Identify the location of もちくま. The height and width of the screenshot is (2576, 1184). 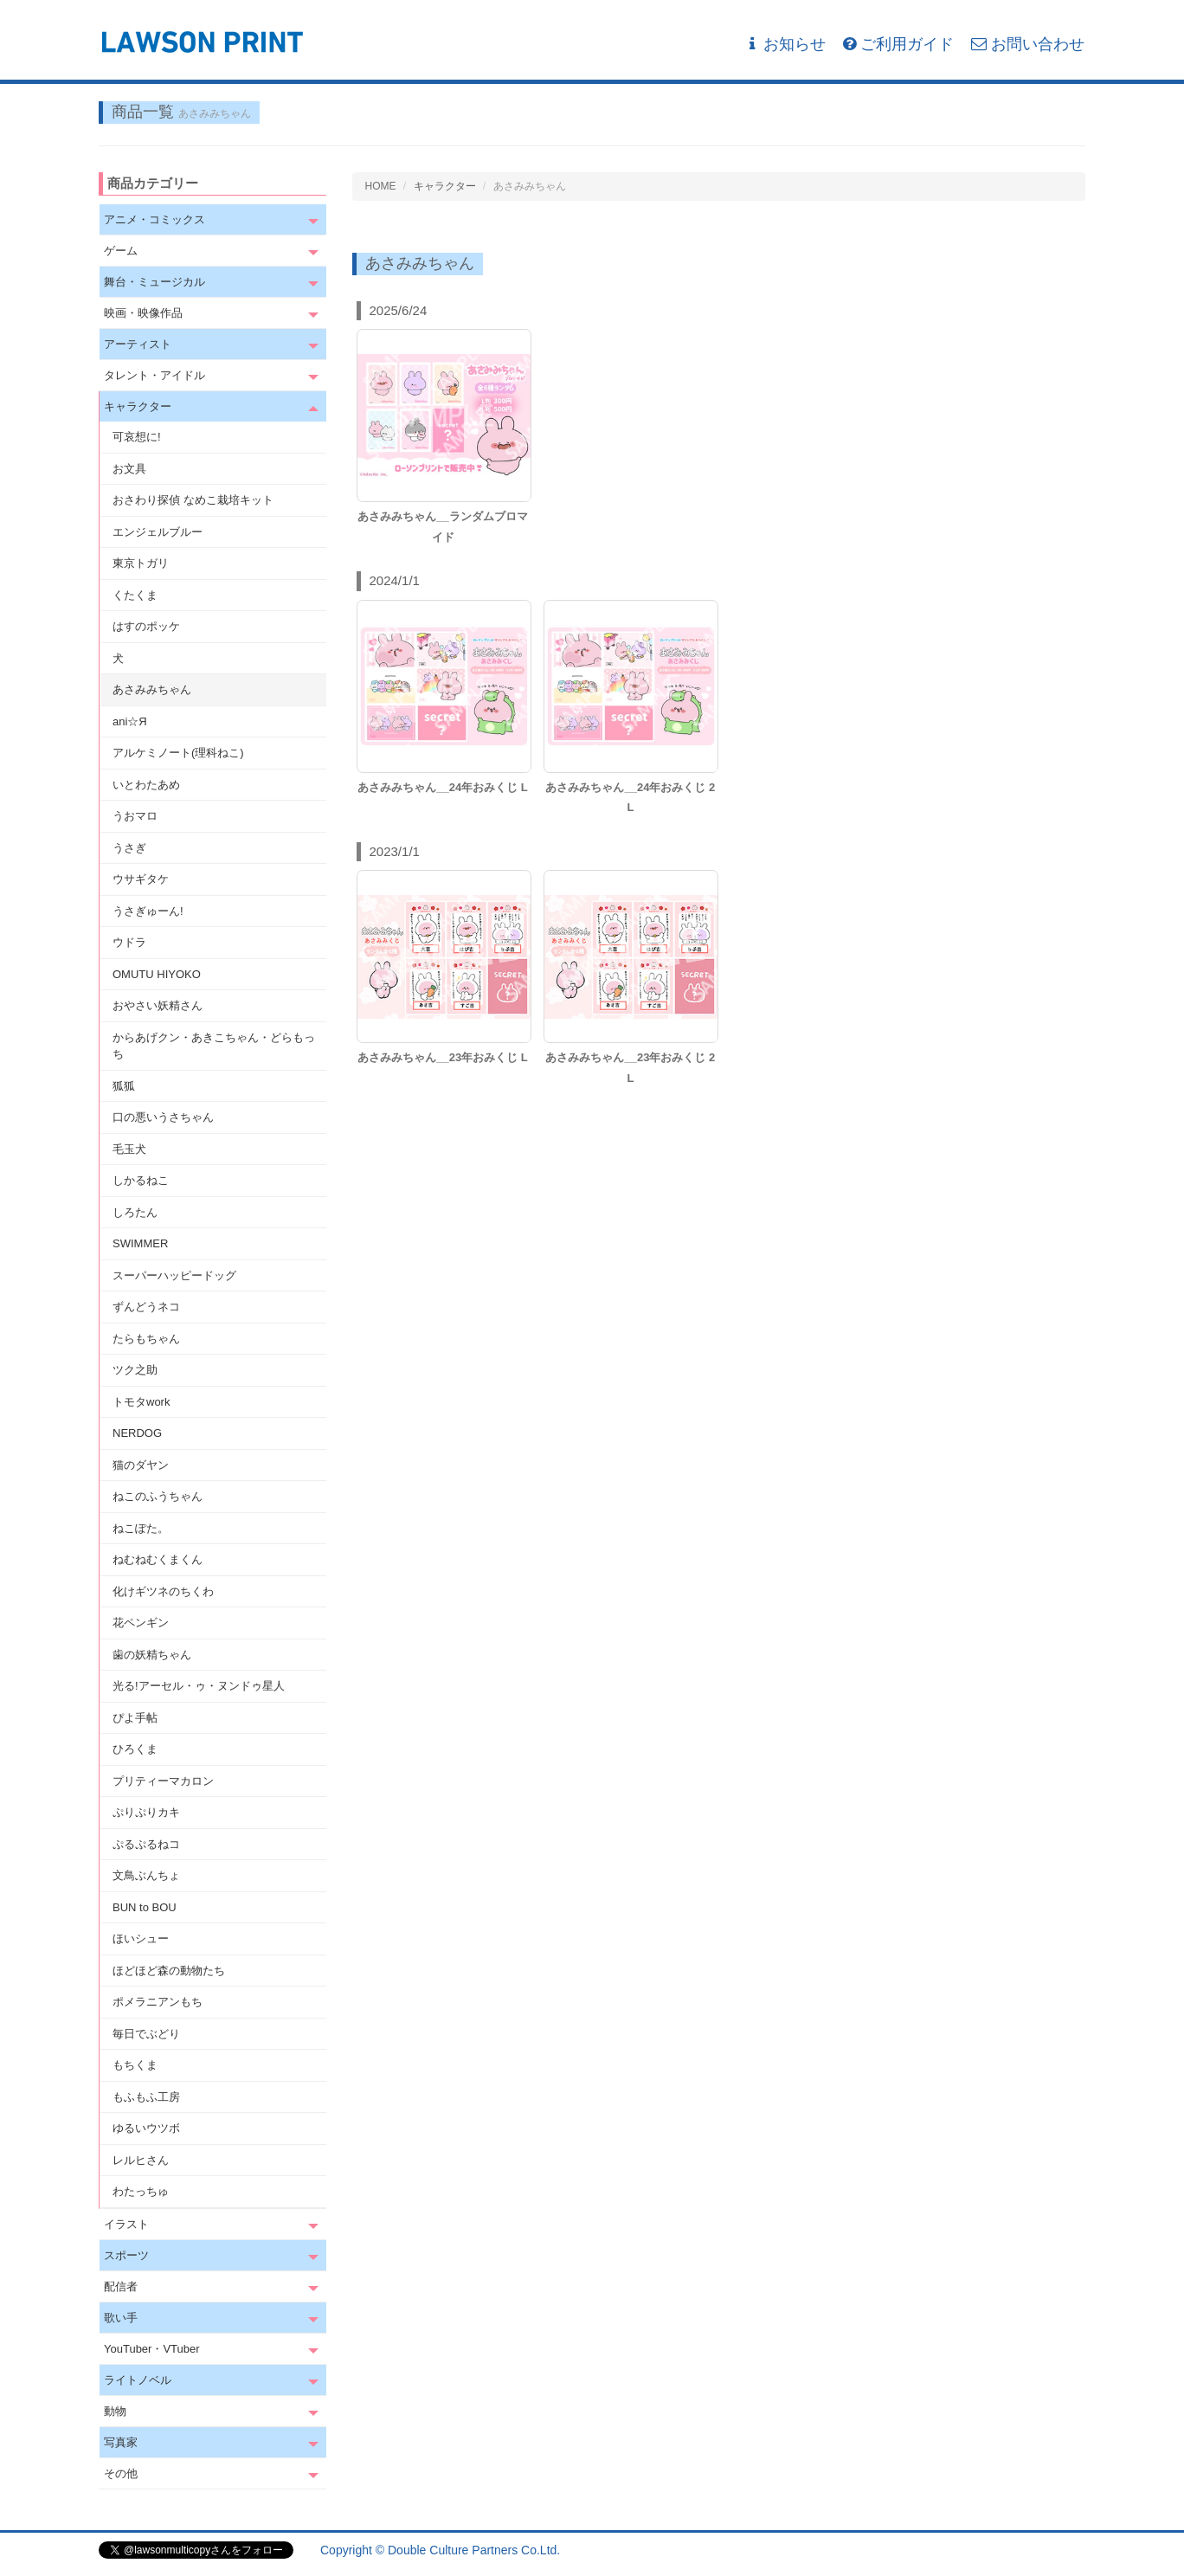
(135, 2064).